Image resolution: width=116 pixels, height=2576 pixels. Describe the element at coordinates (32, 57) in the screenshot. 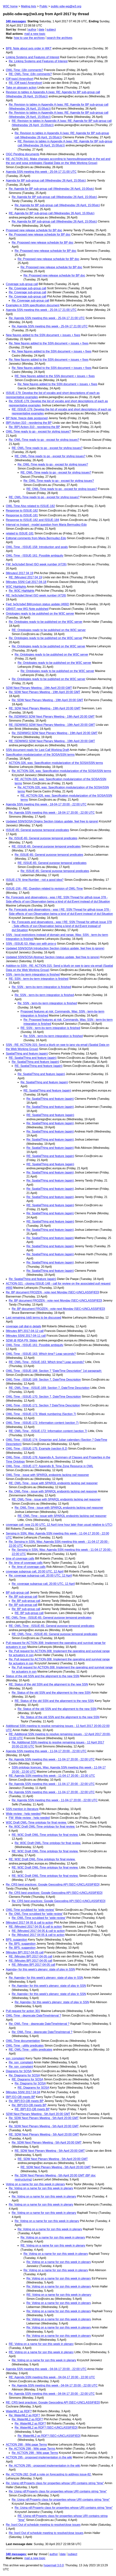

I see `Linking Systems and Features of Interest` at that location.